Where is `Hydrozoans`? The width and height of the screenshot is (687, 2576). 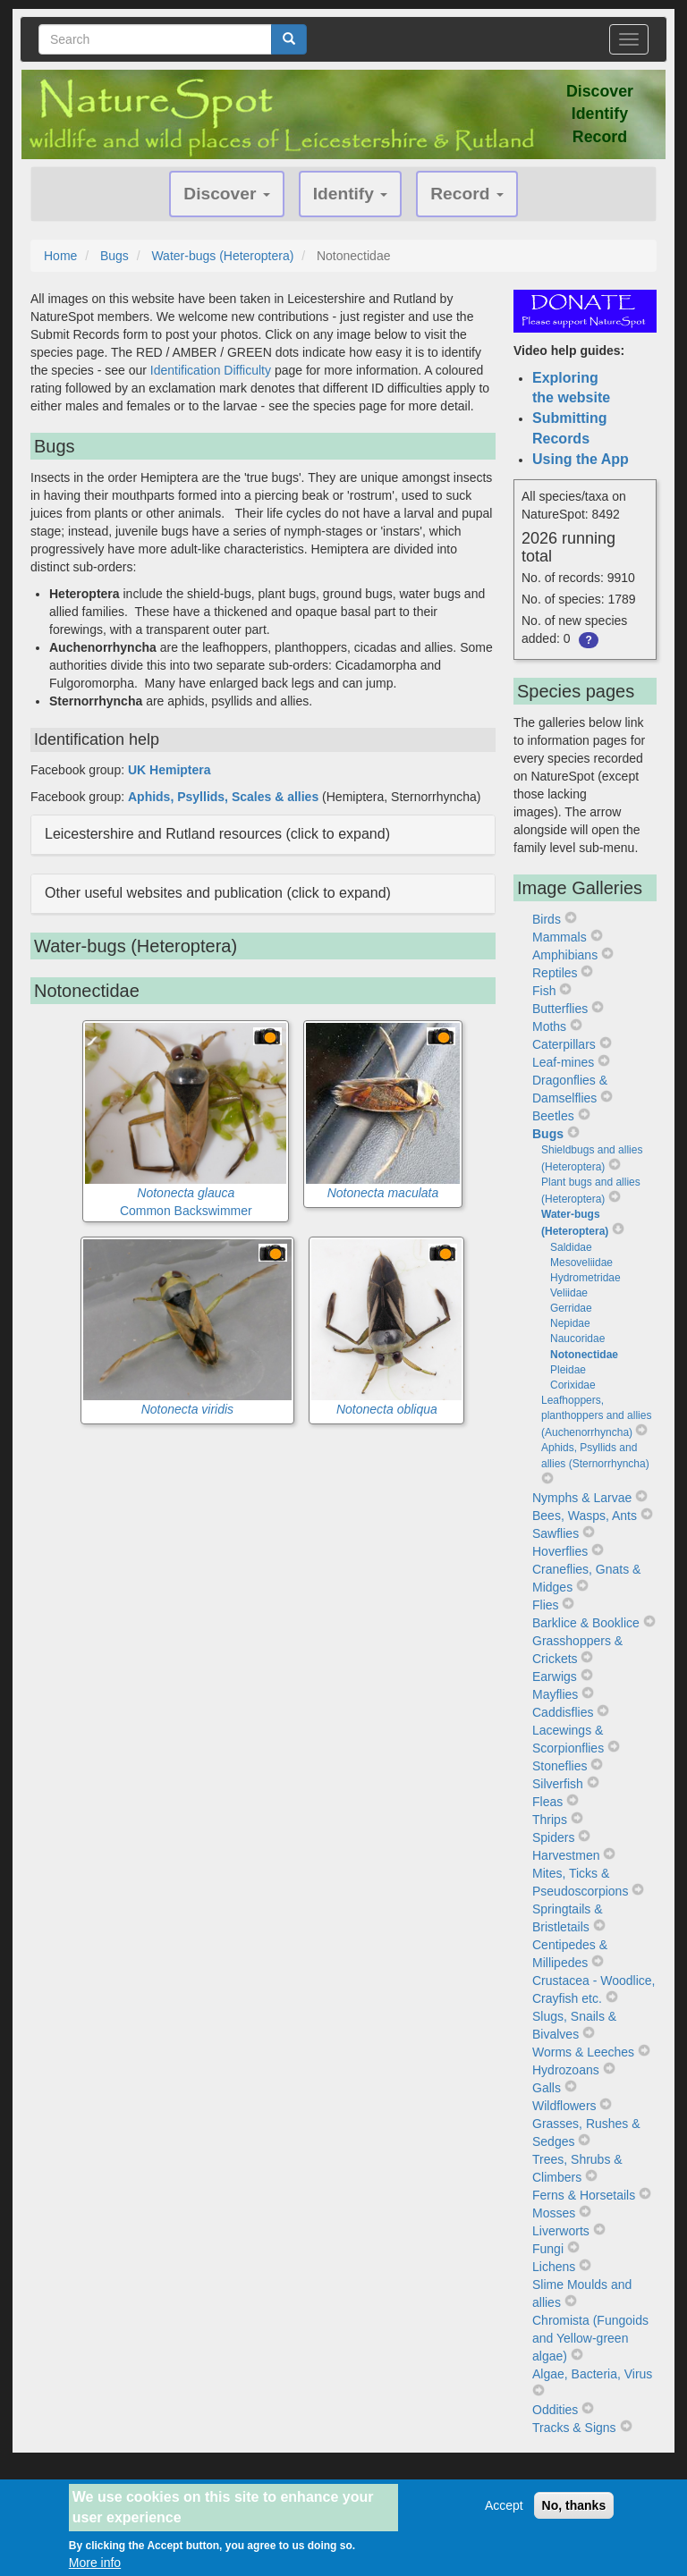
Hydrozoans is located at coordinates (565, 2070).